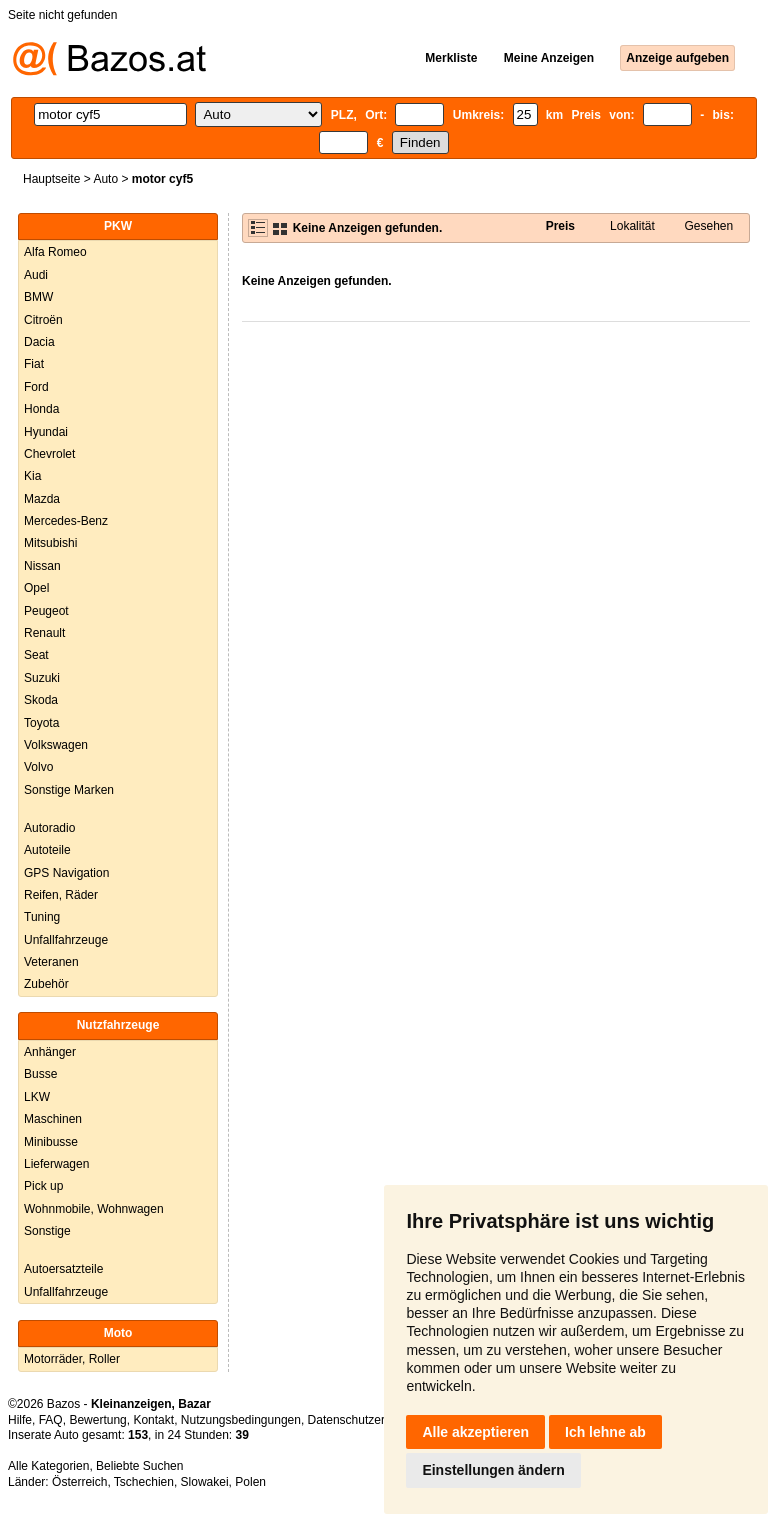  I want to click on Autoersatzteile, so click(63, 1269).